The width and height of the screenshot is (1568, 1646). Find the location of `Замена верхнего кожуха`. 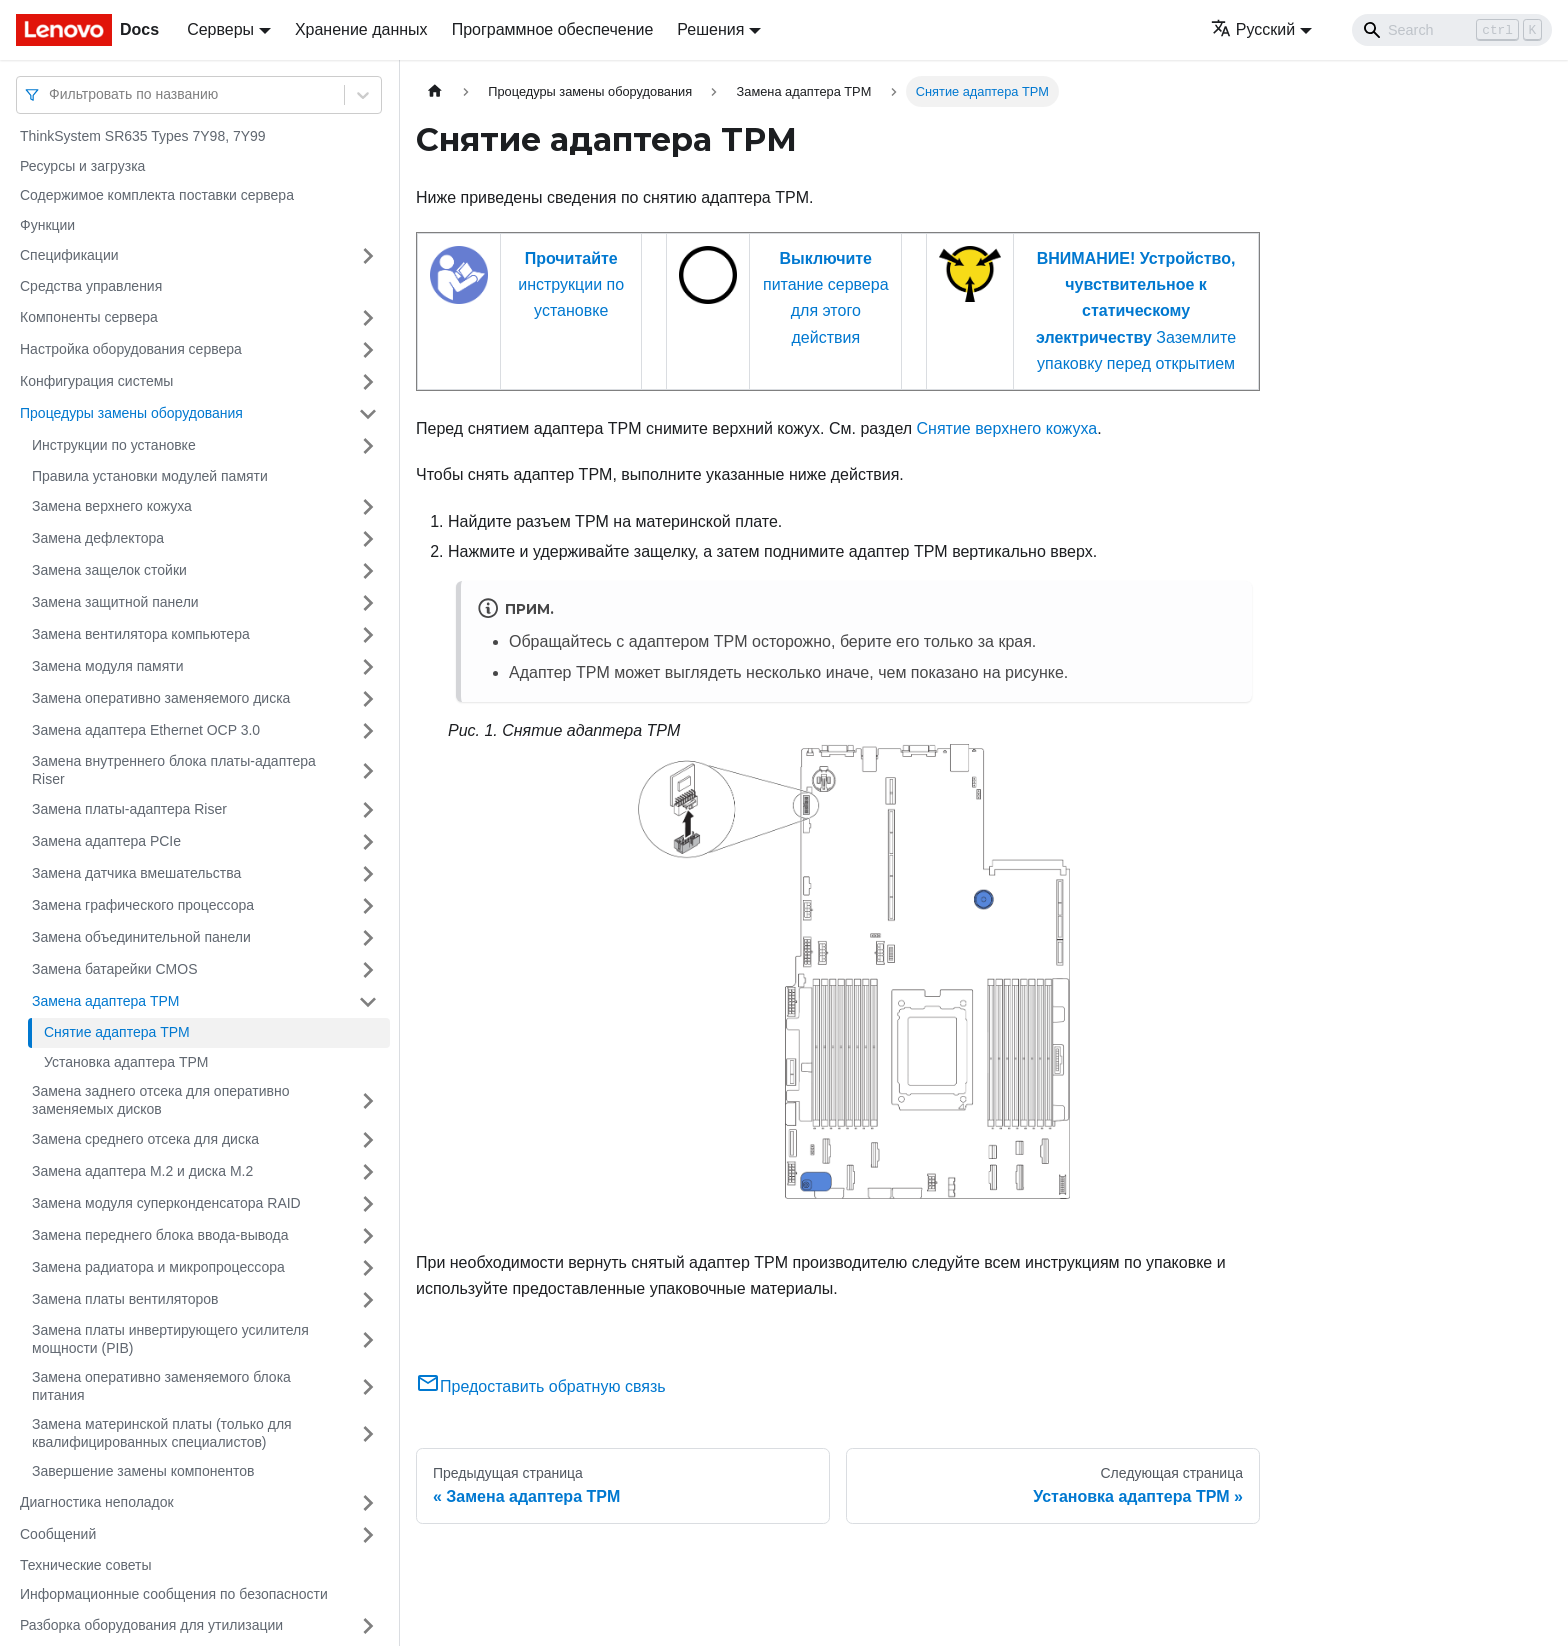

Замена верхнего кожуха is located at coordinates (112, 506).